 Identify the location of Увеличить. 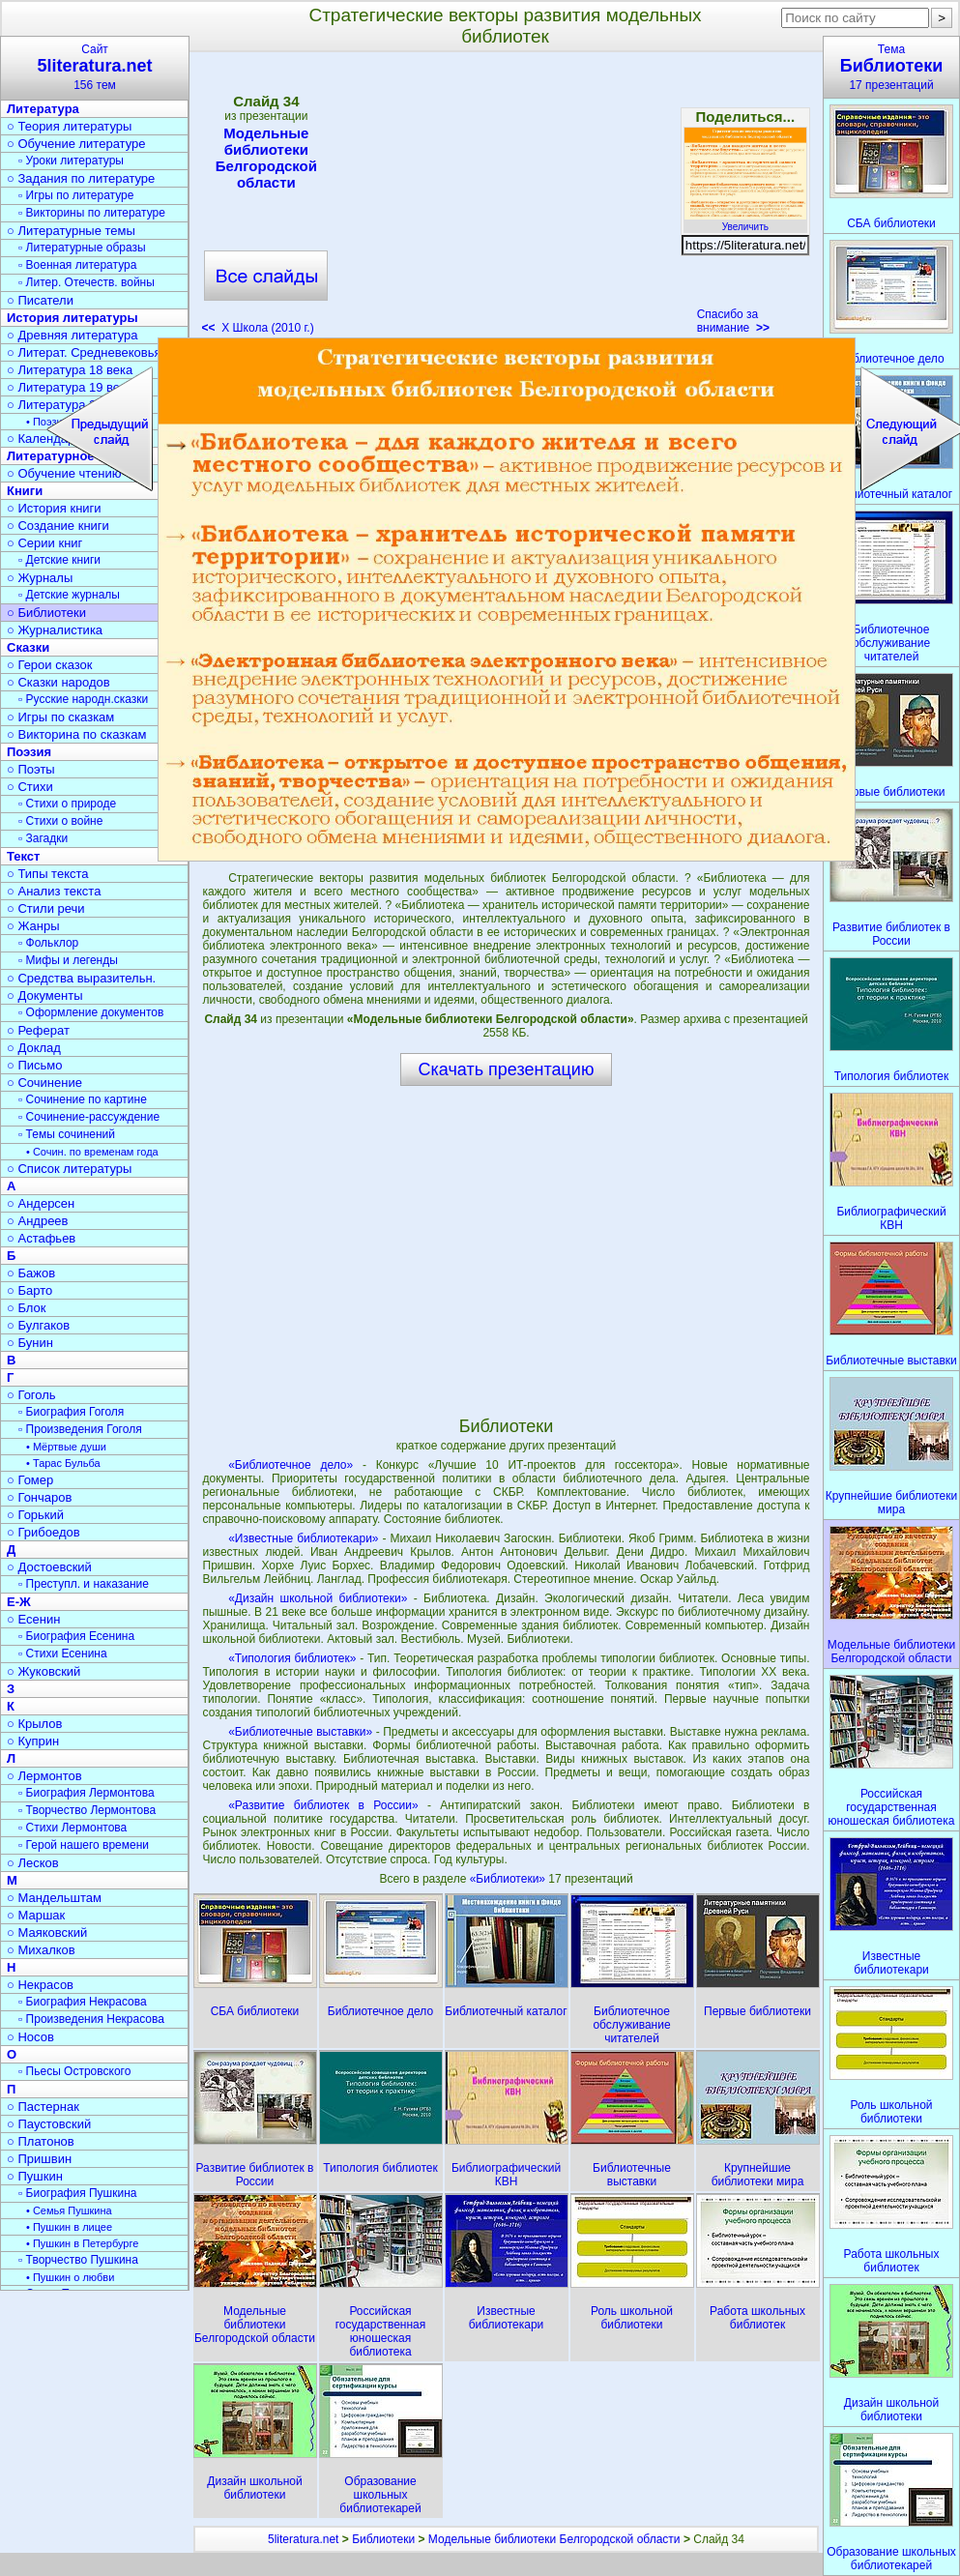
(745, 221).